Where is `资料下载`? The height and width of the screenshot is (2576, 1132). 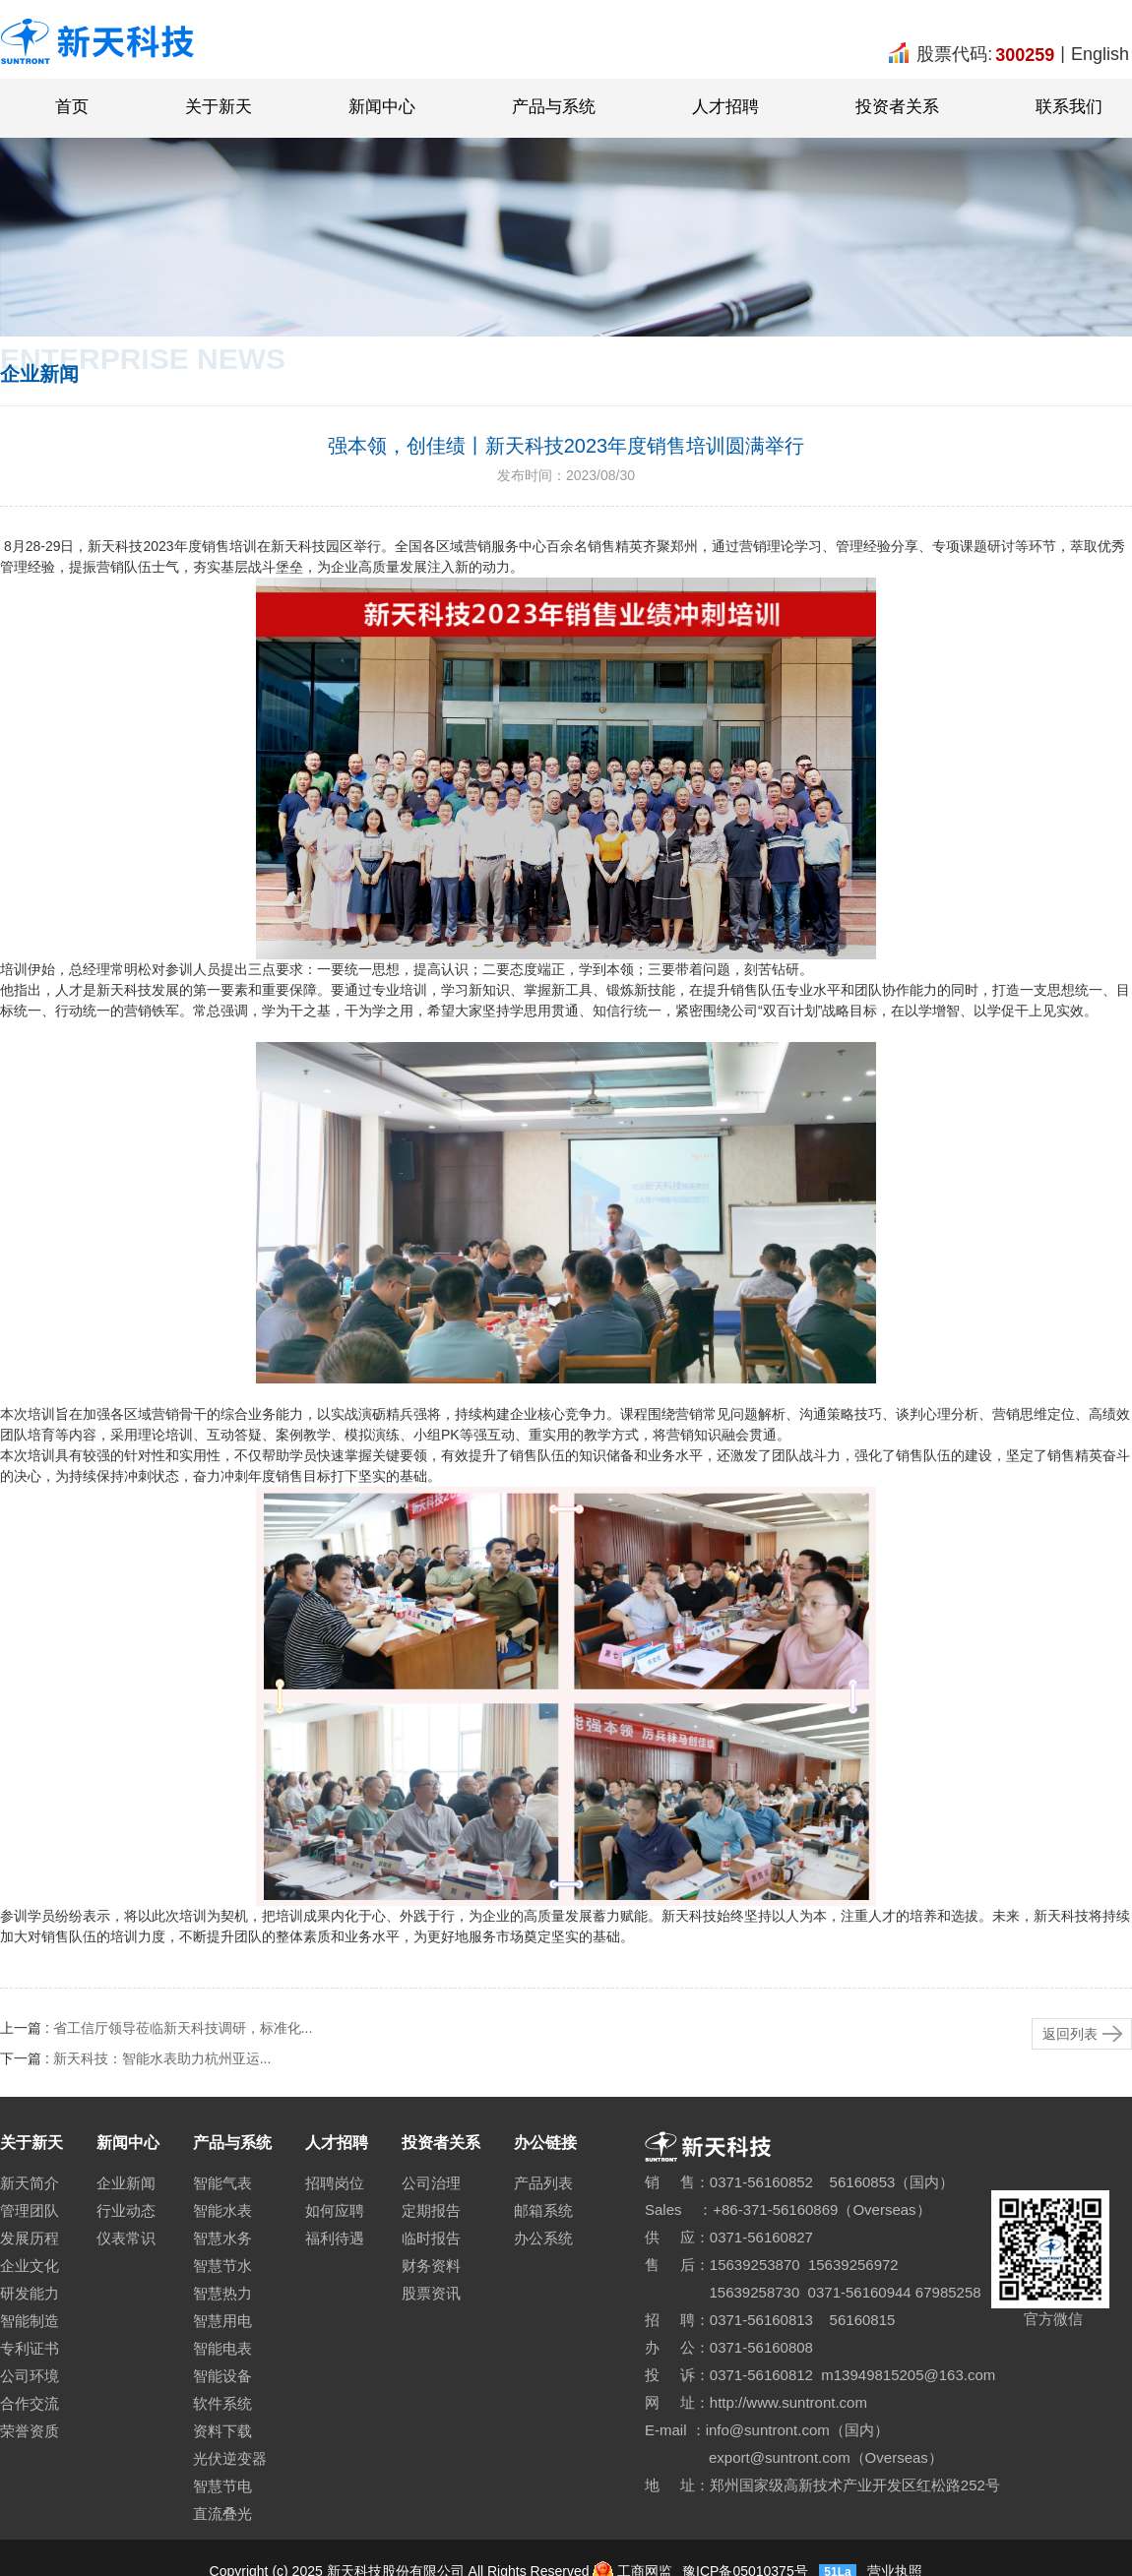
资料下载 is located at coordinates (222, 2431).